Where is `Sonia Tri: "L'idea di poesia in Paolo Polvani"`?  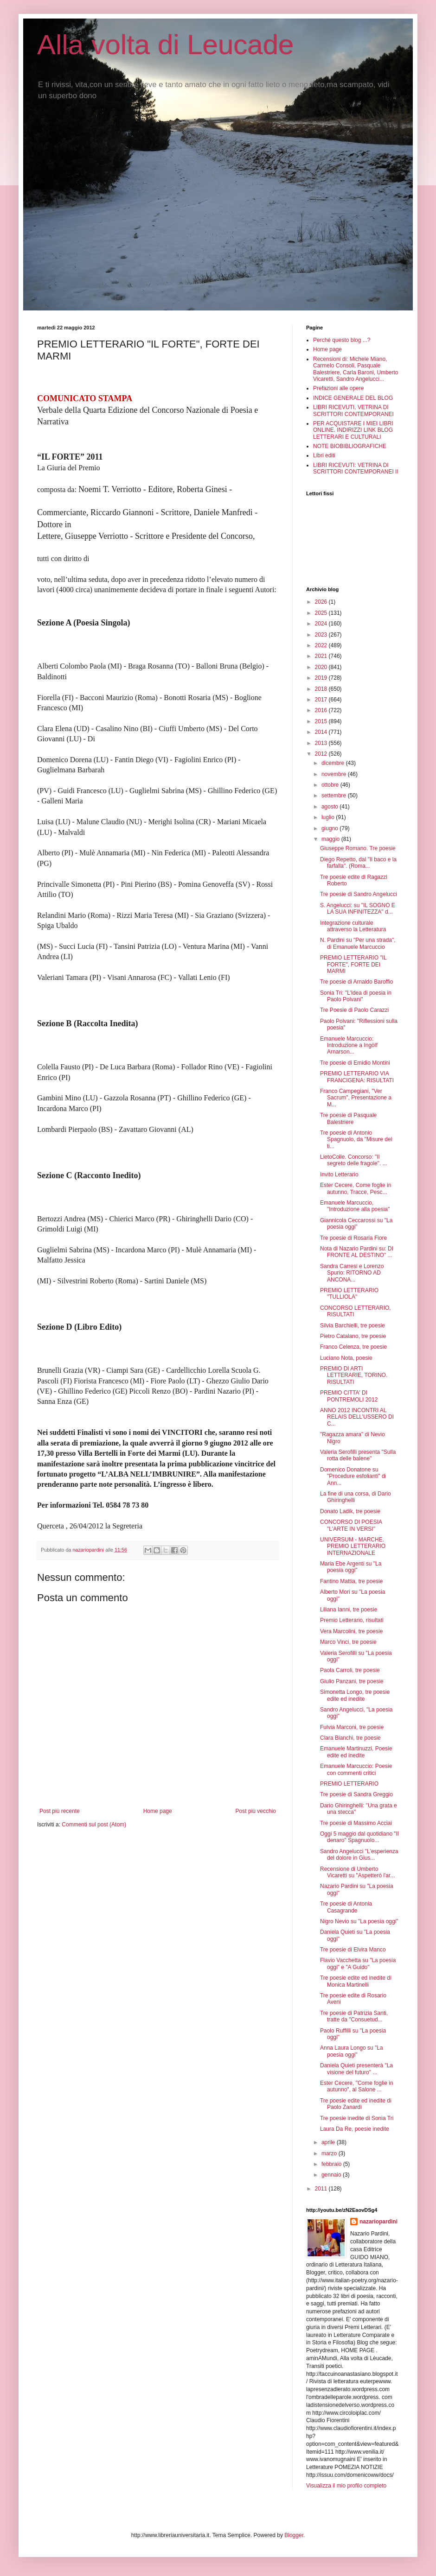 Sonia Tri: "L'idea di poesia in Paolo Polvani" is located at coordinates (355, 996).